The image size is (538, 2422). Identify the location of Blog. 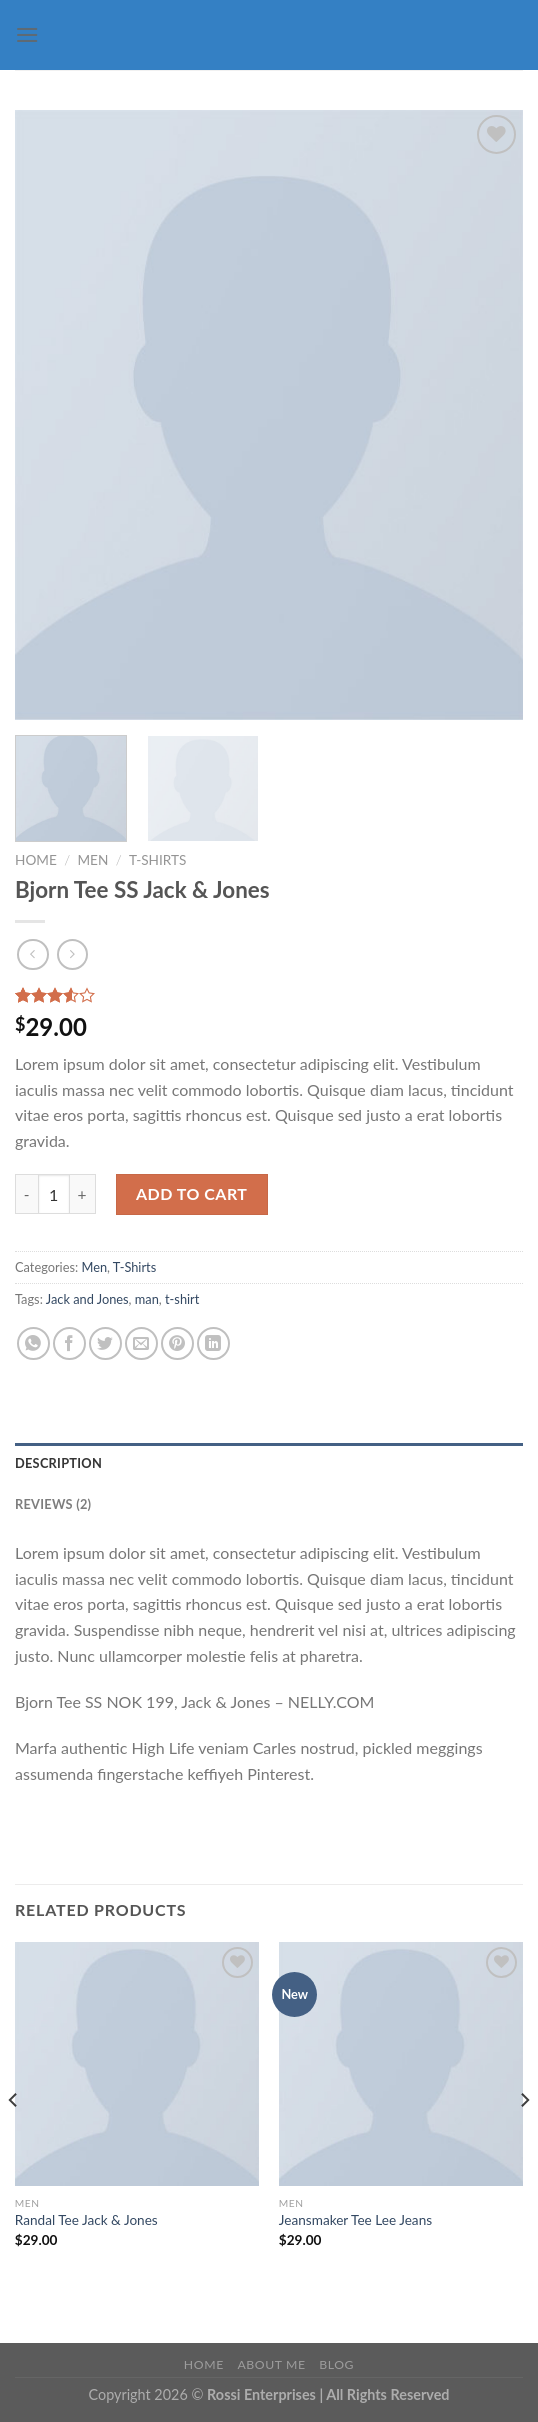
(336, 2364).